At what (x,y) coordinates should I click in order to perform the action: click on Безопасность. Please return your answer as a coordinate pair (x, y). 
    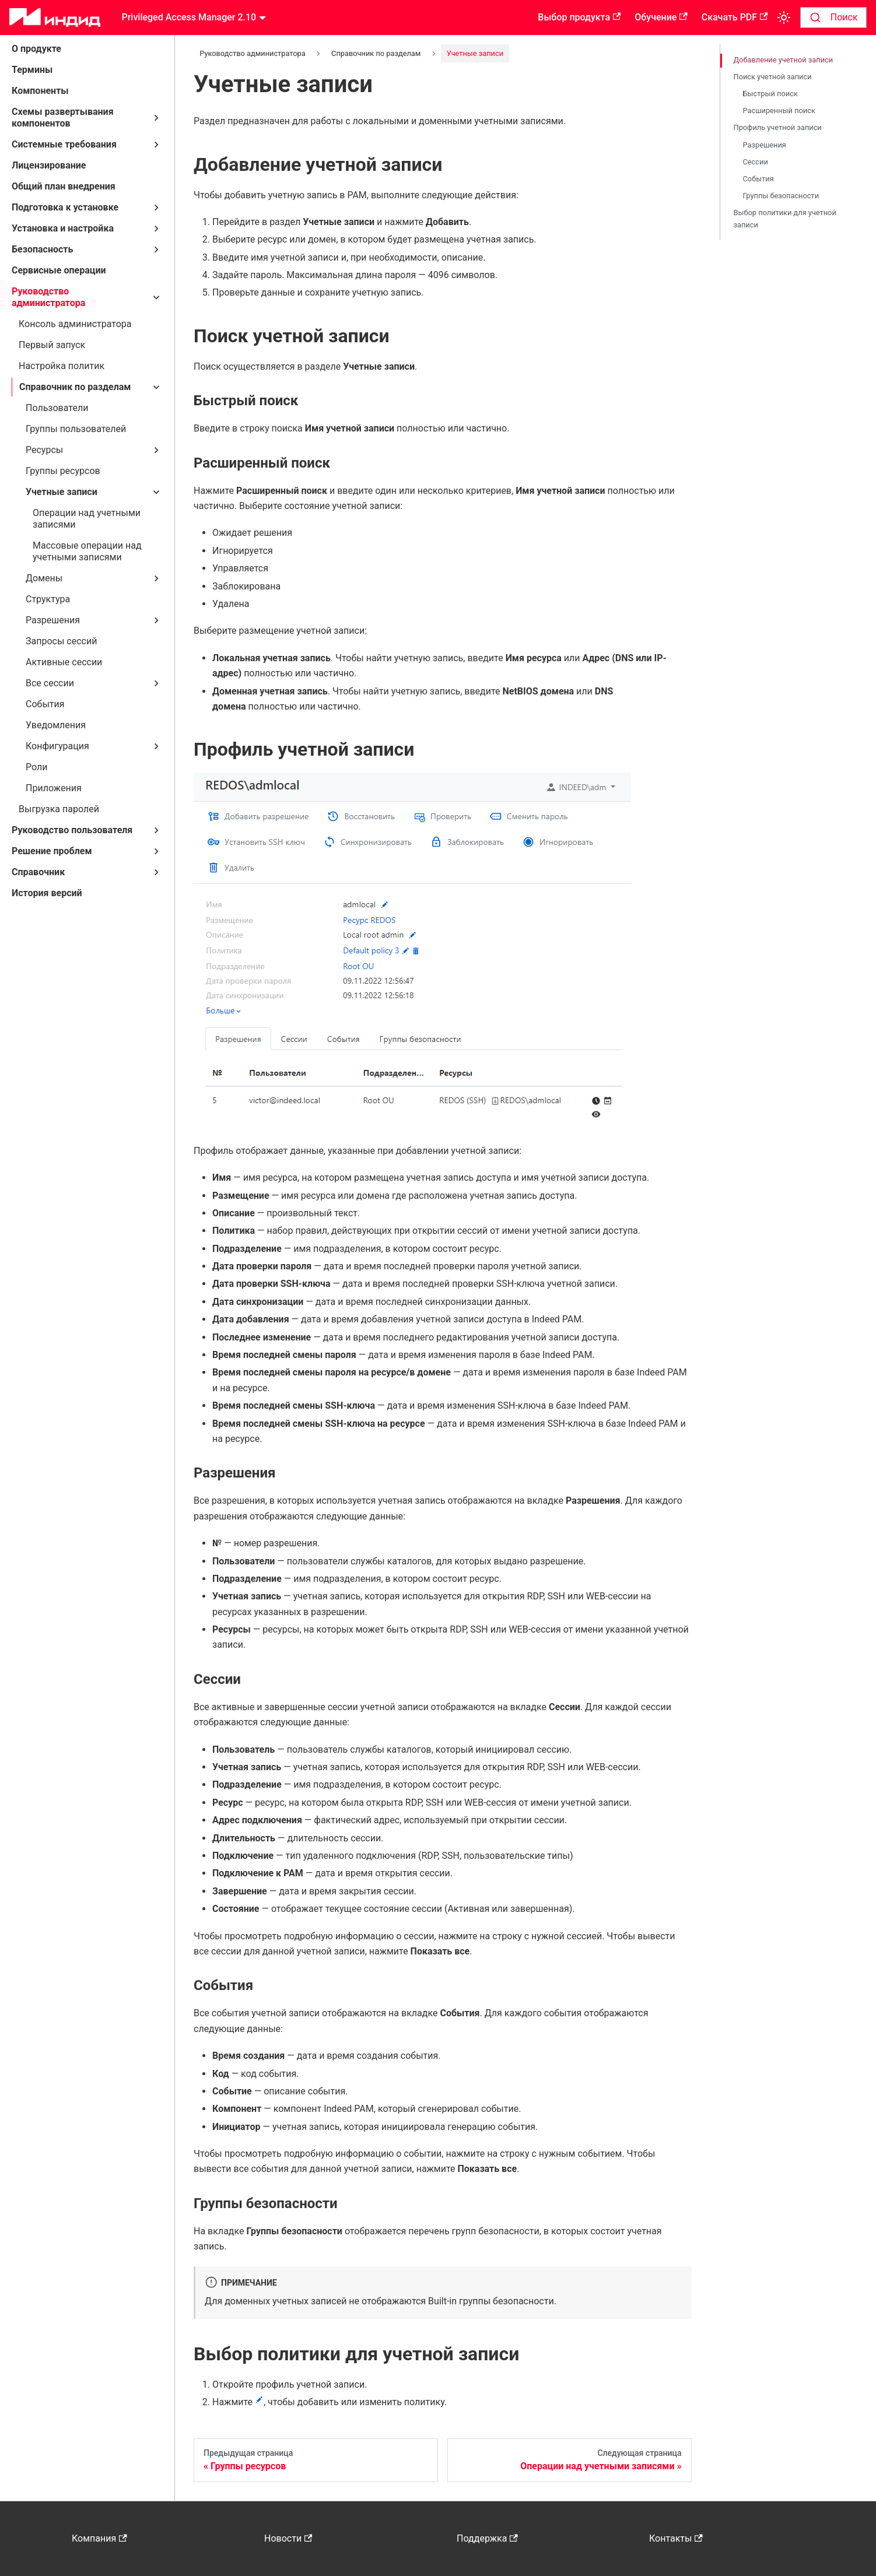
    Looking at the image, I should click on (42, 249).